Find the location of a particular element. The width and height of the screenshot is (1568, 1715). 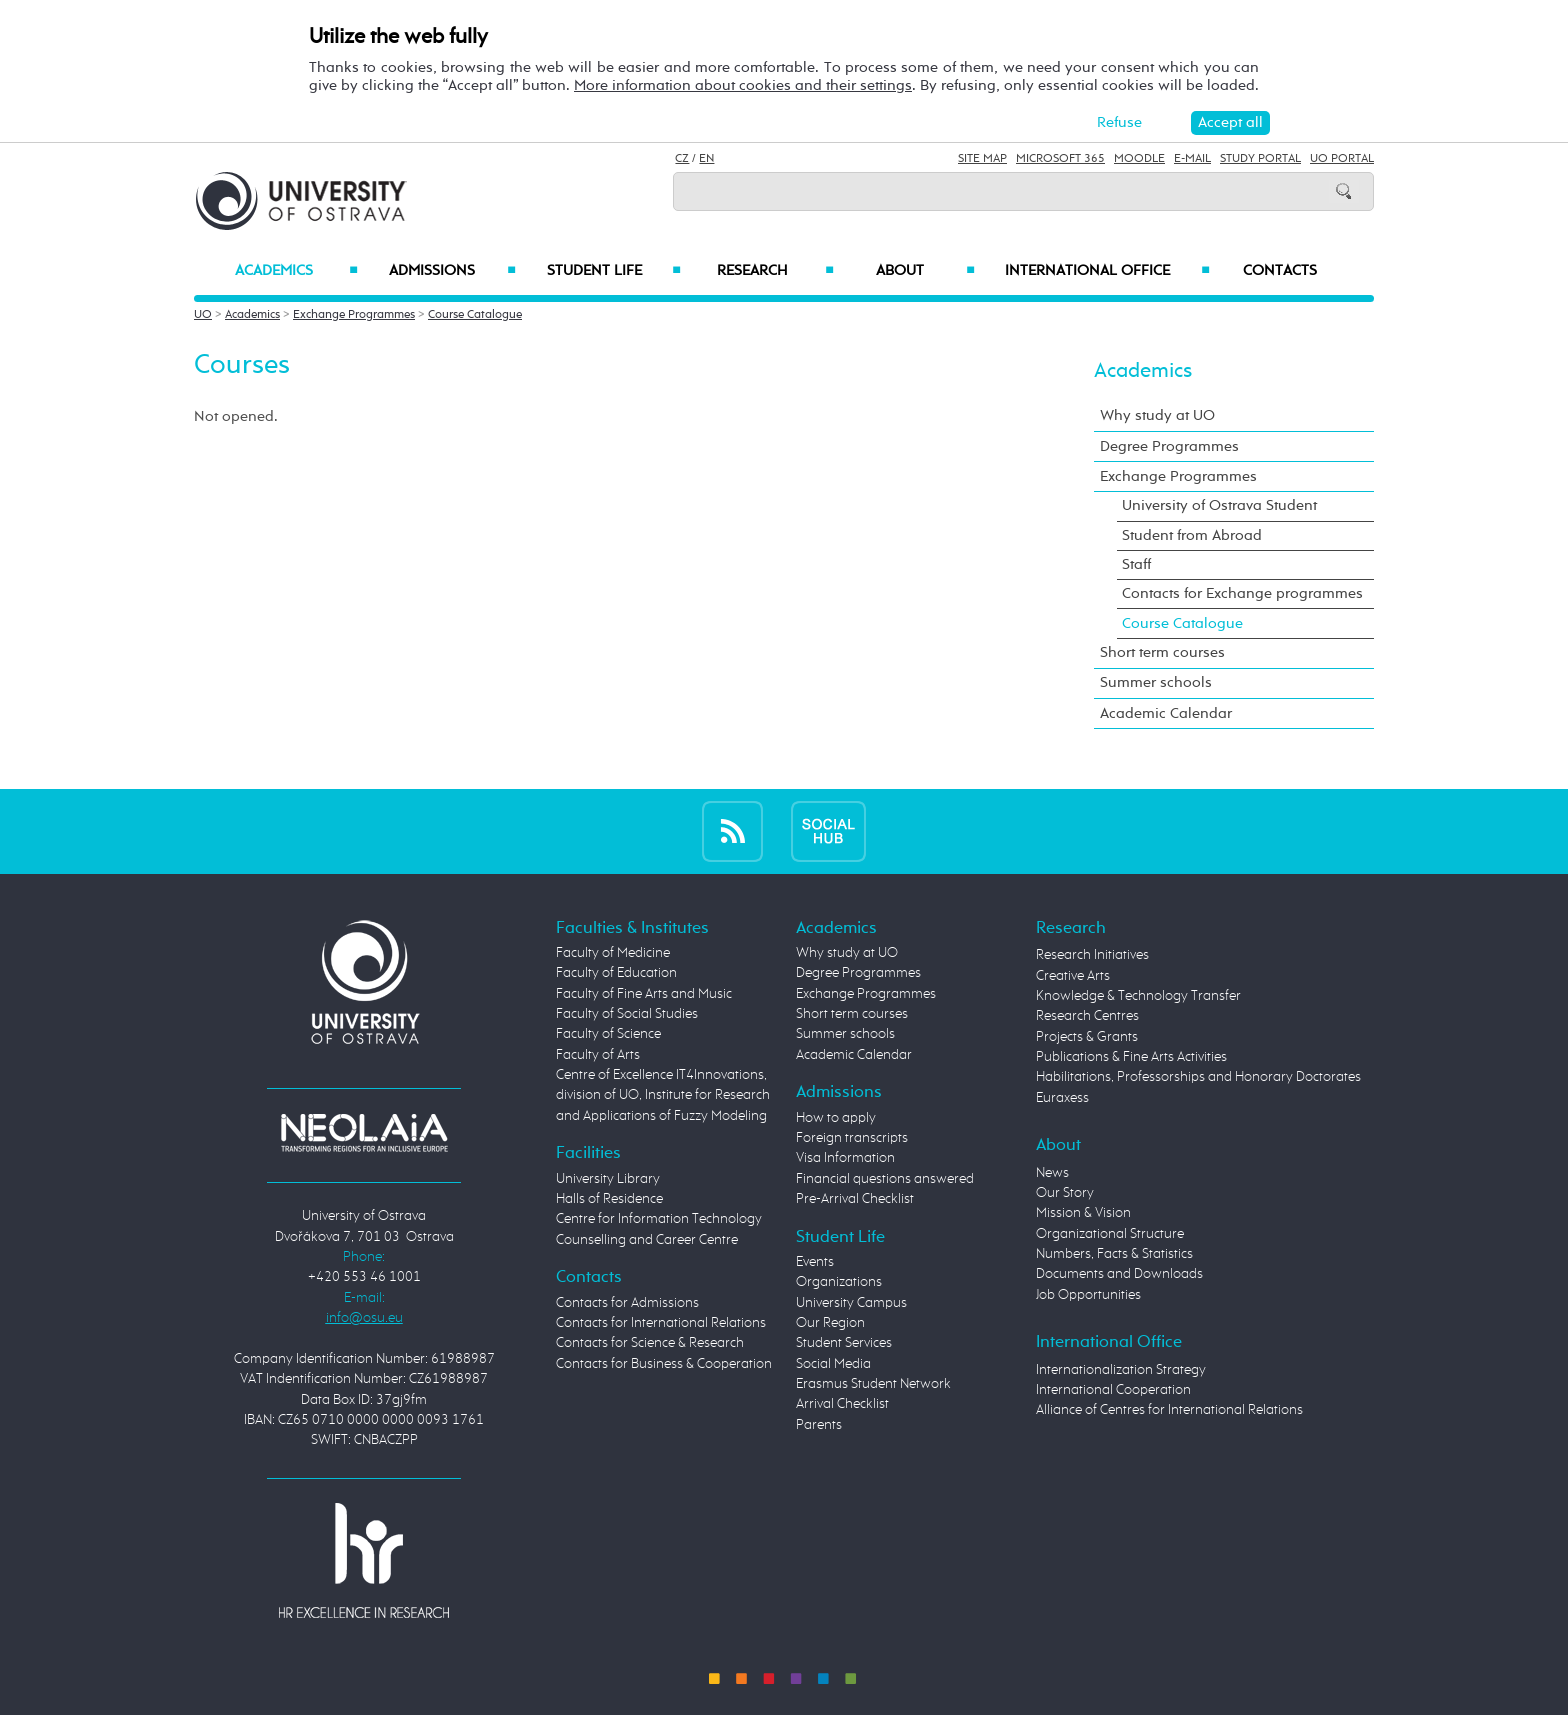

Counselling and Career Centre is located at coordinates (647, 1240).